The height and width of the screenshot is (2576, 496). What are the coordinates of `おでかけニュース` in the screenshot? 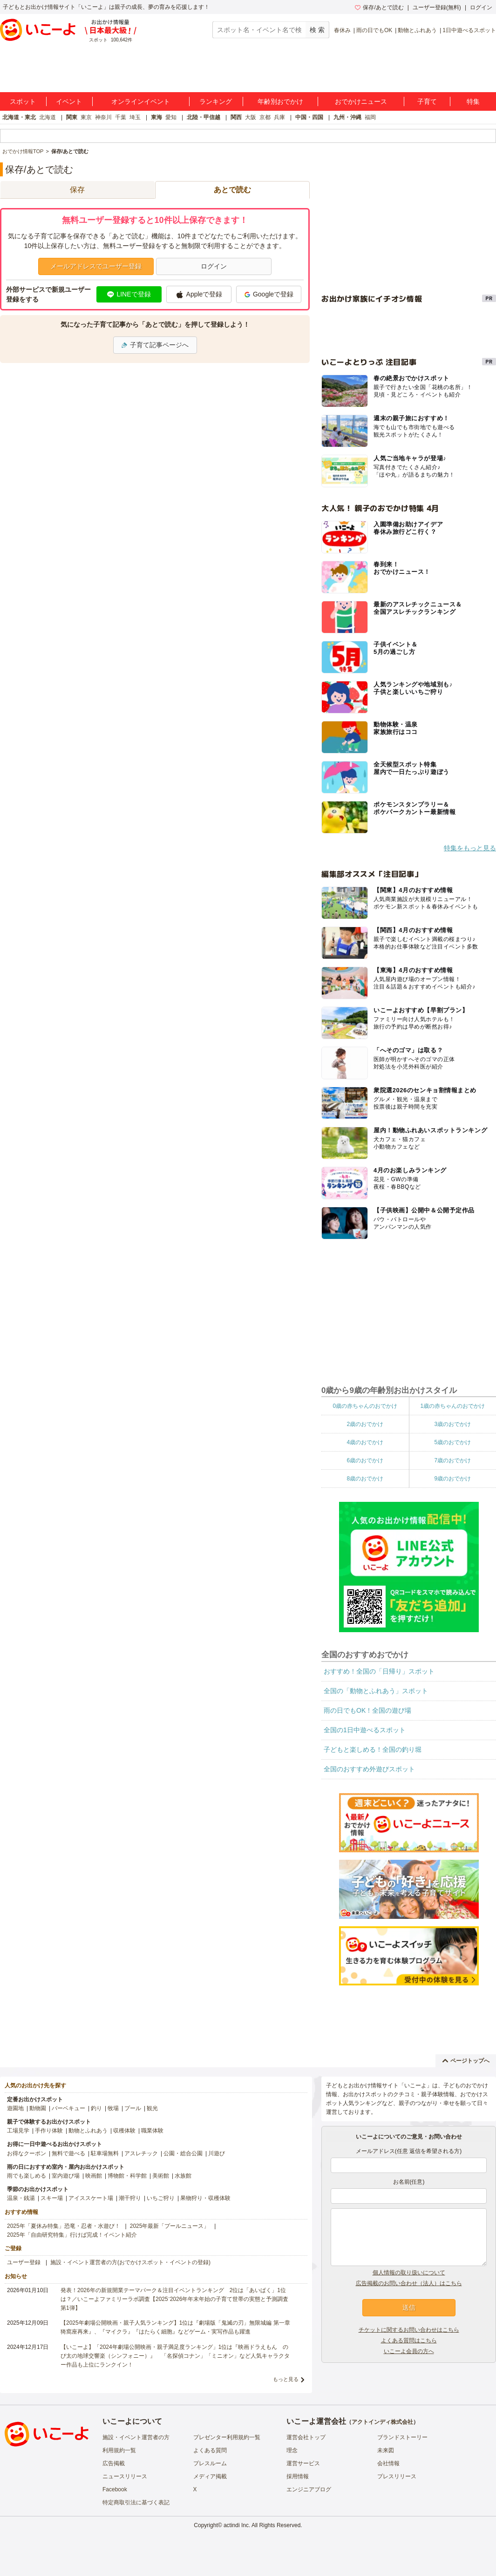 It's located at (361, 101).